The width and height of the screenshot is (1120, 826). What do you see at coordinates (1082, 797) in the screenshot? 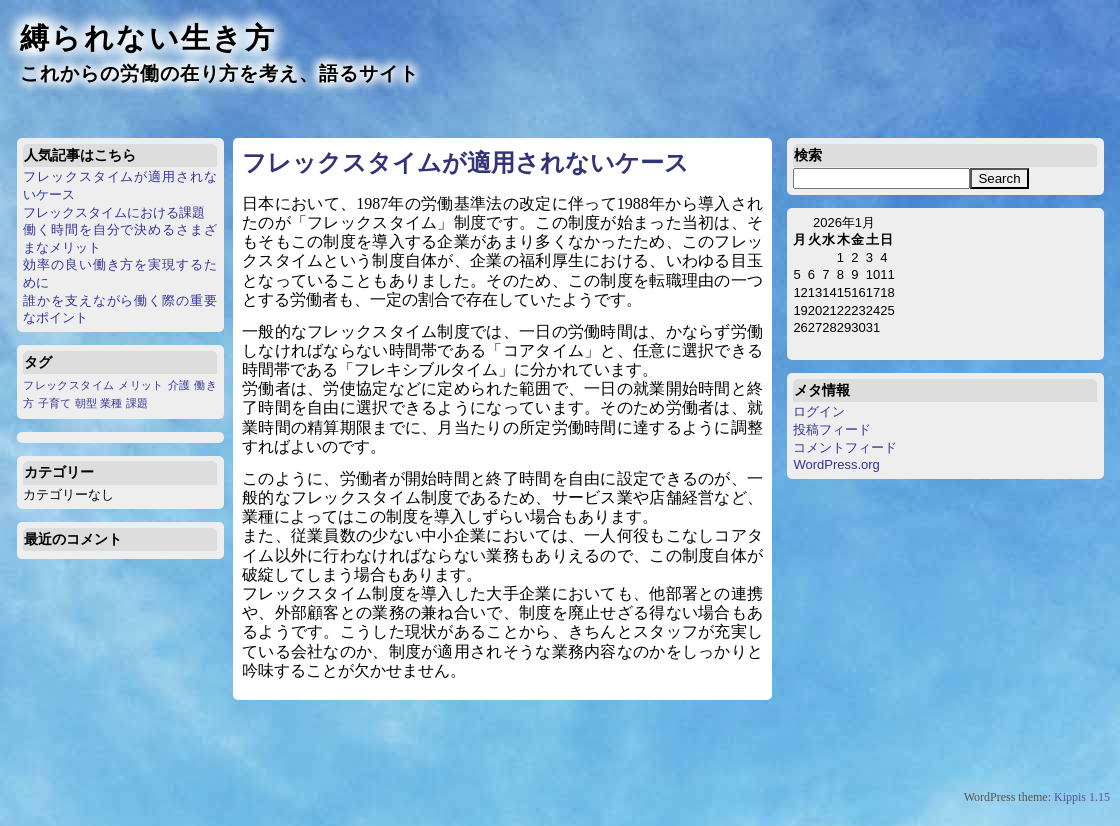
I see `Kippis 1.15` at bounding box center [1082, 797].